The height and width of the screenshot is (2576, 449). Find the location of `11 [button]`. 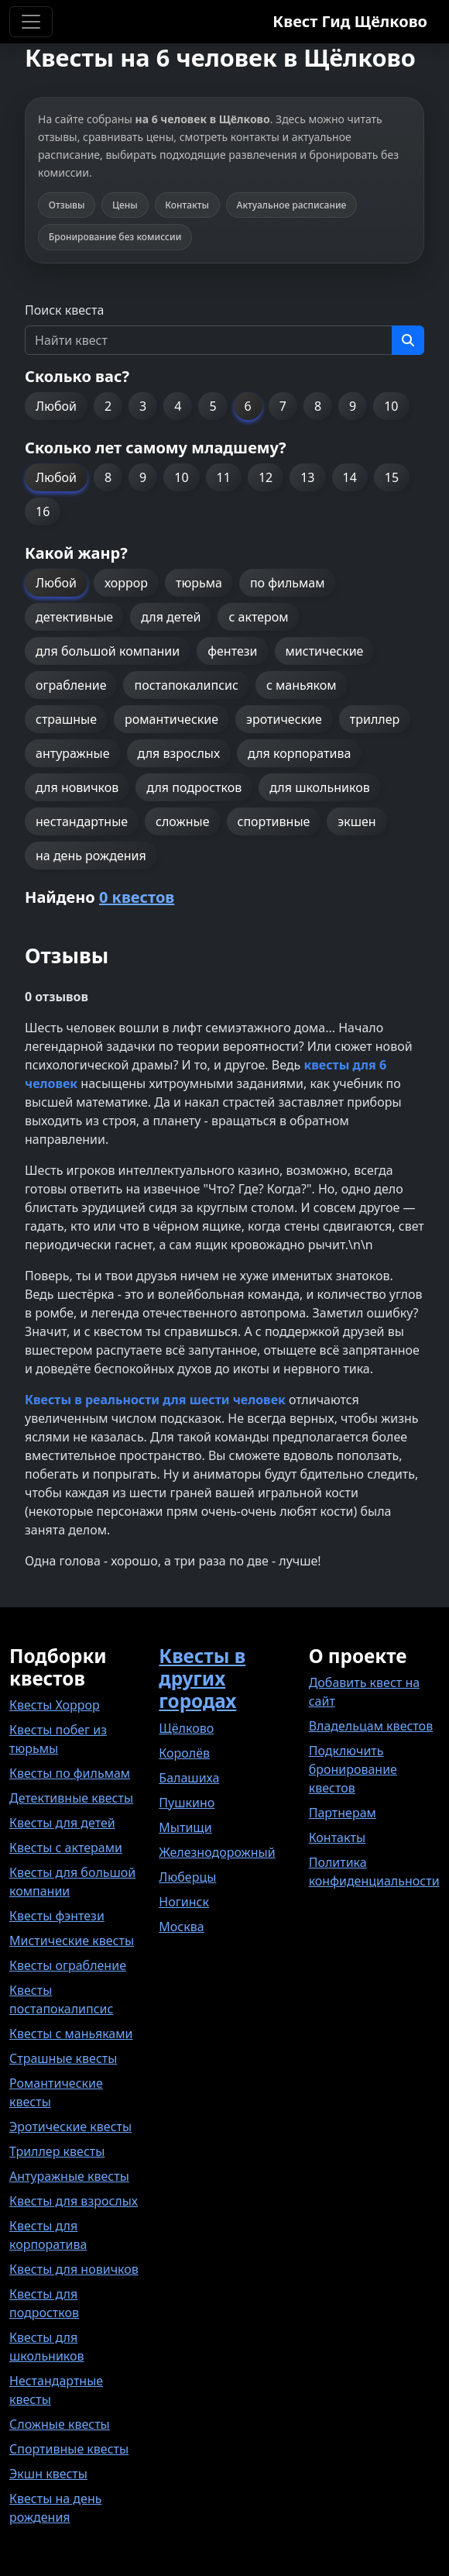

11 [button] is located at coordinates (224, 477).